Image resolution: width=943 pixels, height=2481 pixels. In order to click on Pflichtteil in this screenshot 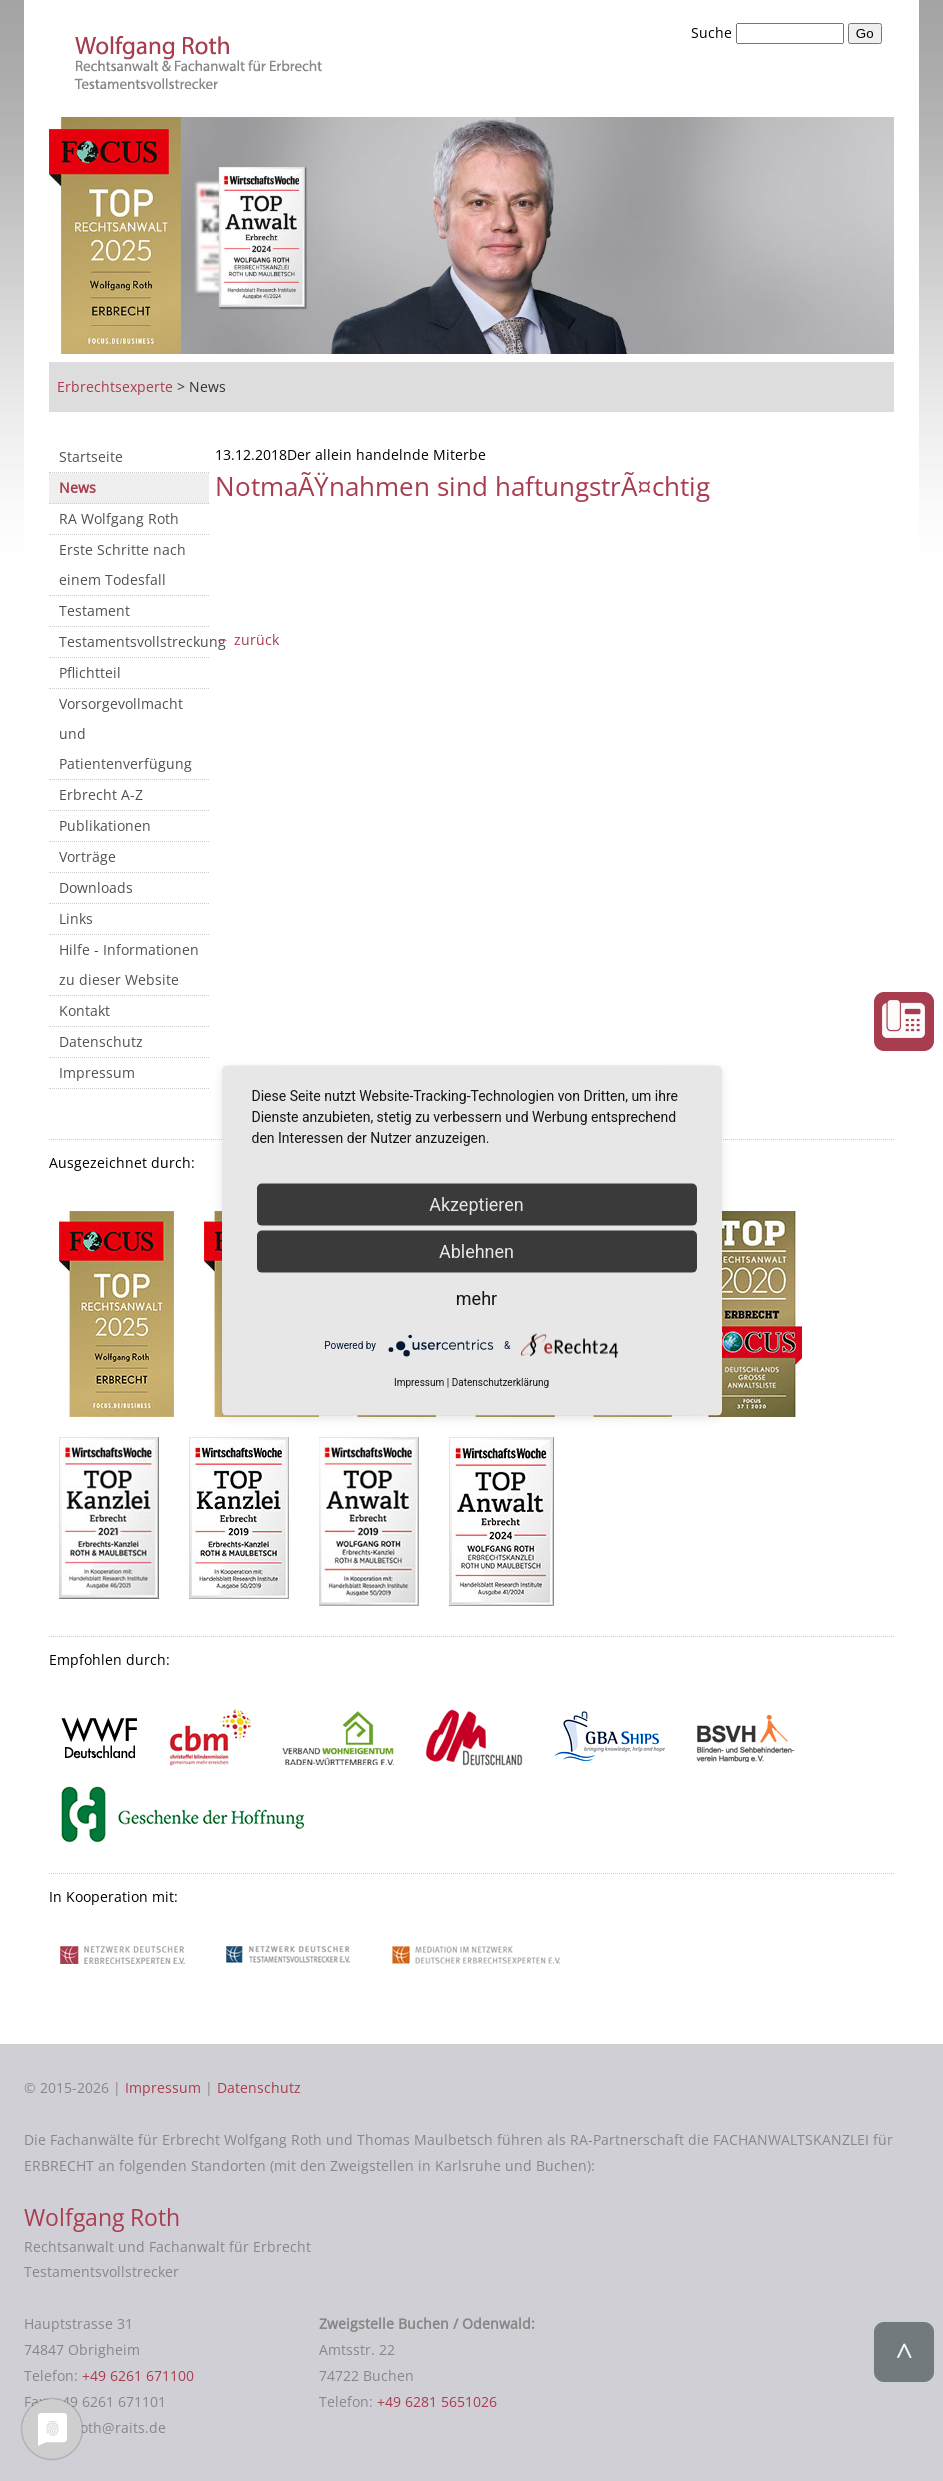, I will do `click(90, 672)`.